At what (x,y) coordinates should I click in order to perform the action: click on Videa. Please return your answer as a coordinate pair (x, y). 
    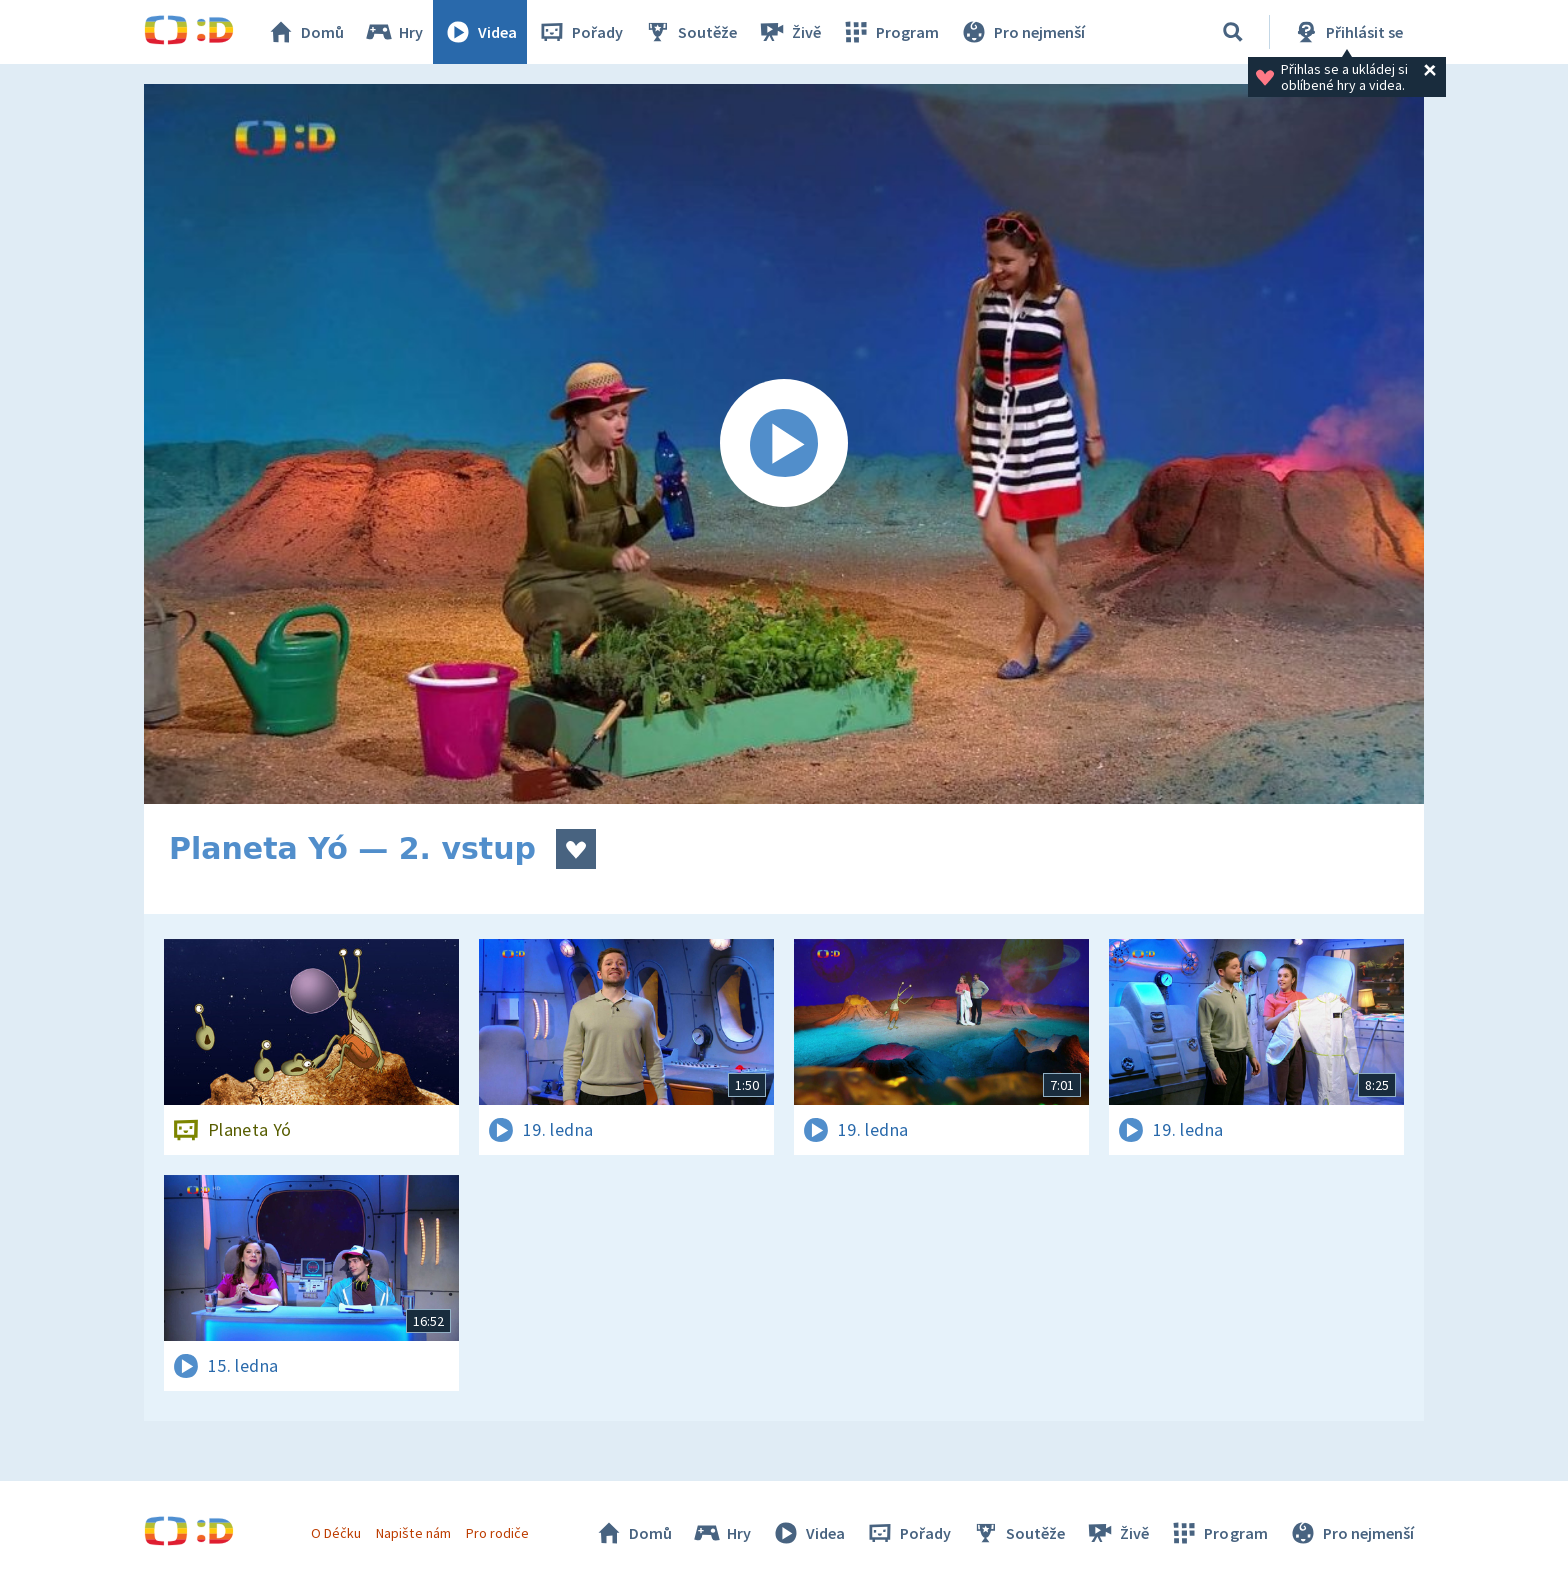
    Looking at the image, I should click on (480, 32).